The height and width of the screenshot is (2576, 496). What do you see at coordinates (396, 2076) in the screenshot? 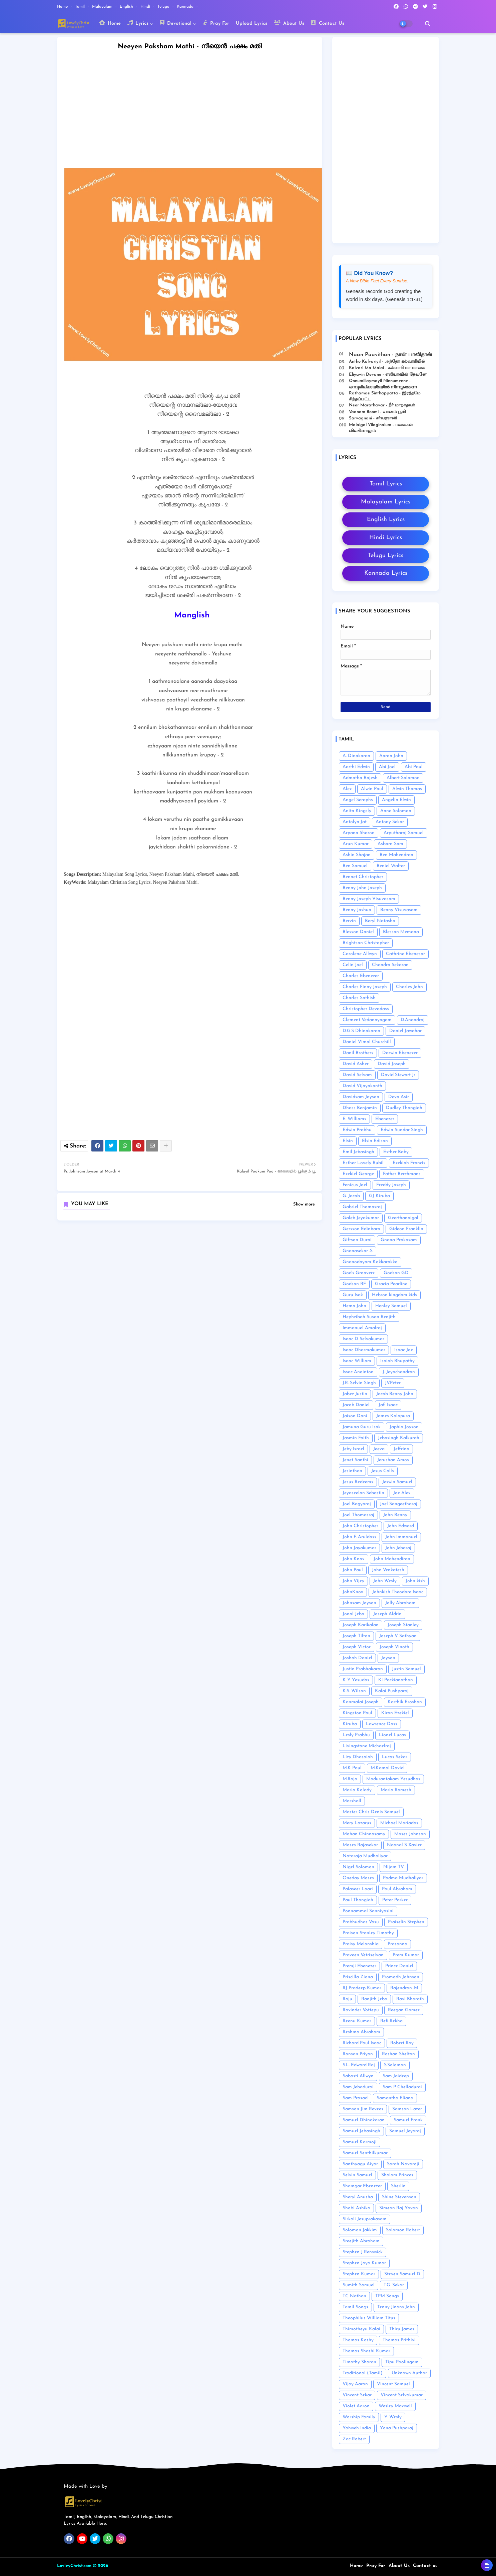
I see `Sam Jaideep` at bounding box center [396, 2076].